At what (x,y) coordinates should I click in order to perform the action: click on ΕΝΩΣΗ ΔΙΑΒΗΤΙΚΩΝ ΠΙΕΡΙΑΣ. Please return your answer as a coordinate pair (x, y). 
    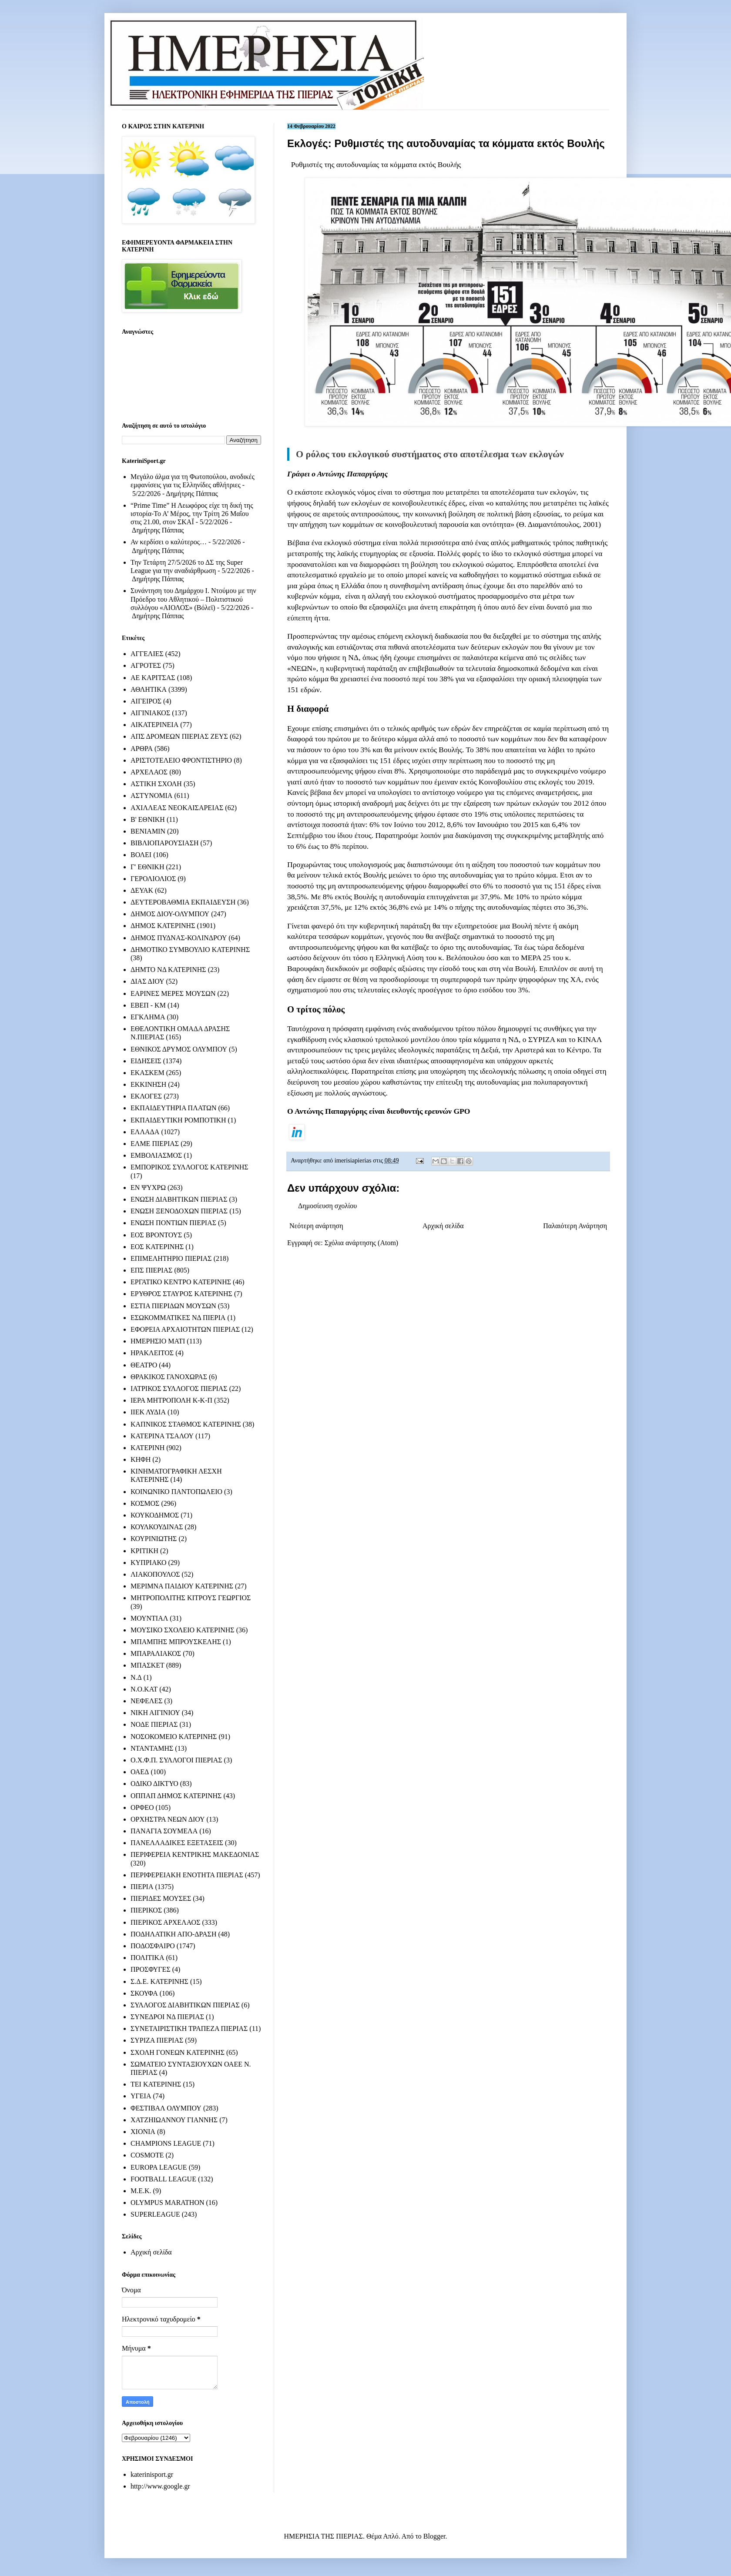
    Looking at the image, I should click on (179, 1199).